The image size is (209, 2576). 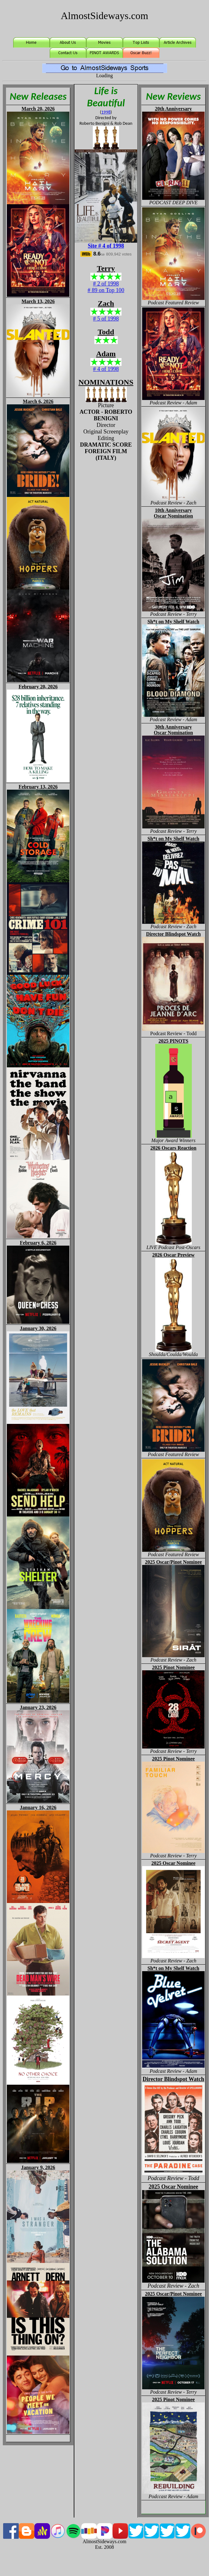 I want to click on # 4 of 1998, so click(x=106, y=369).